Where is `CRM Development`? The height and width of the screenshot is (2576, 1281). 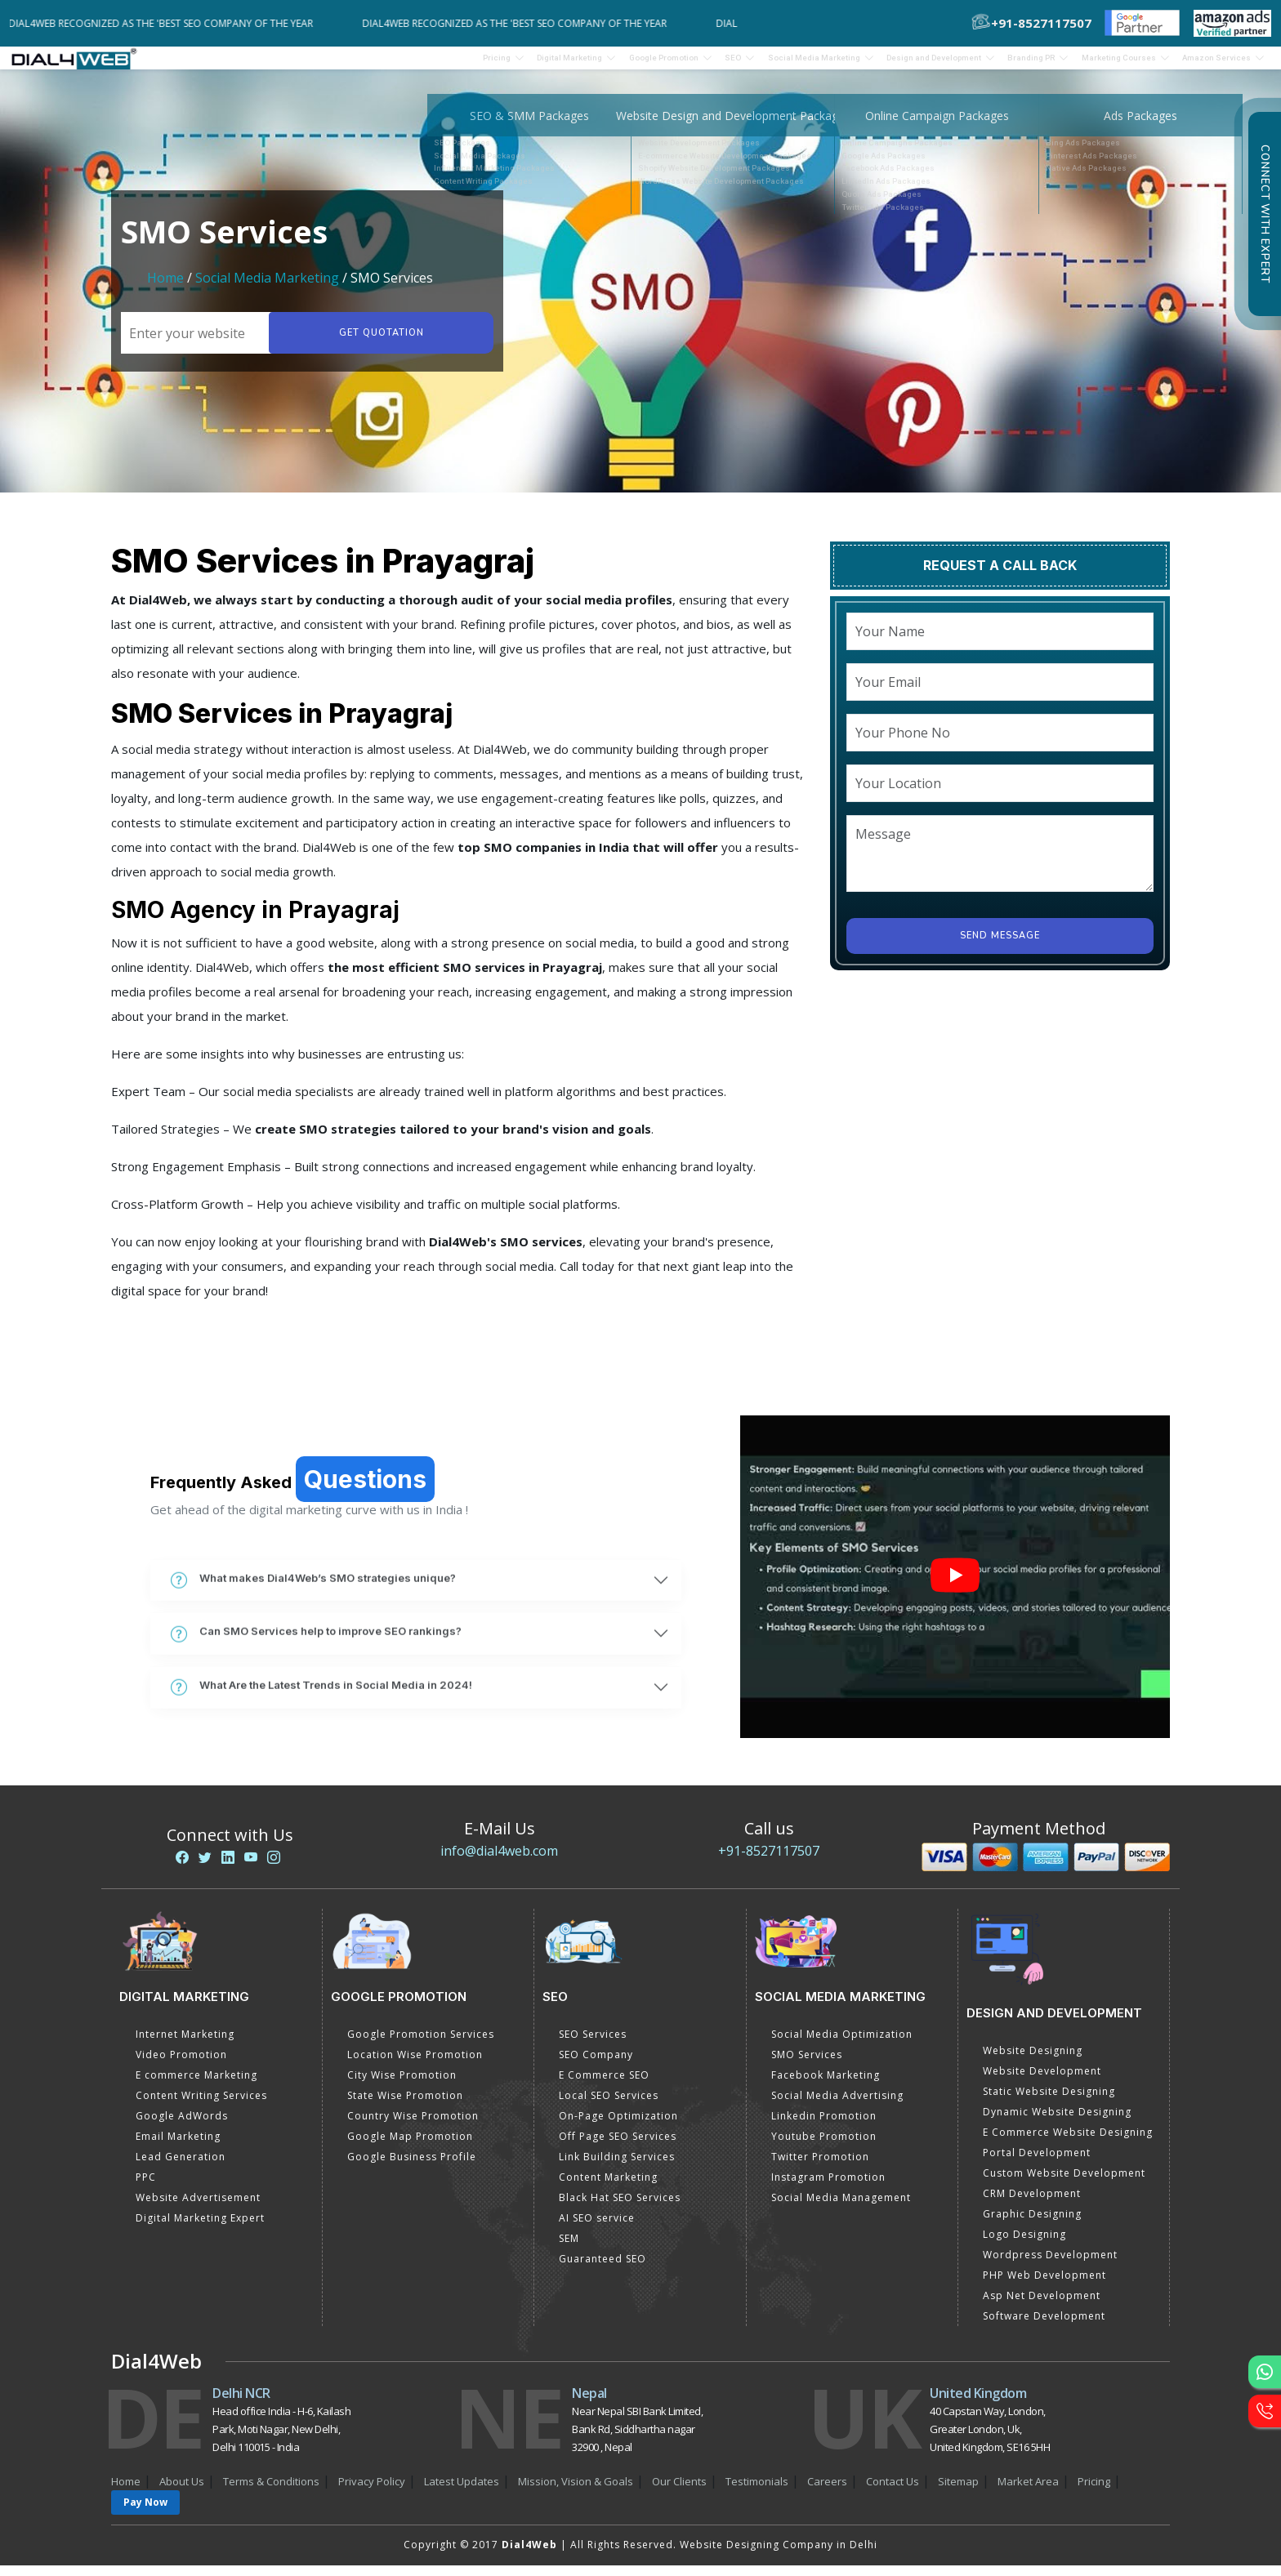 CRM Development is located at coordinates (1032, 2204).